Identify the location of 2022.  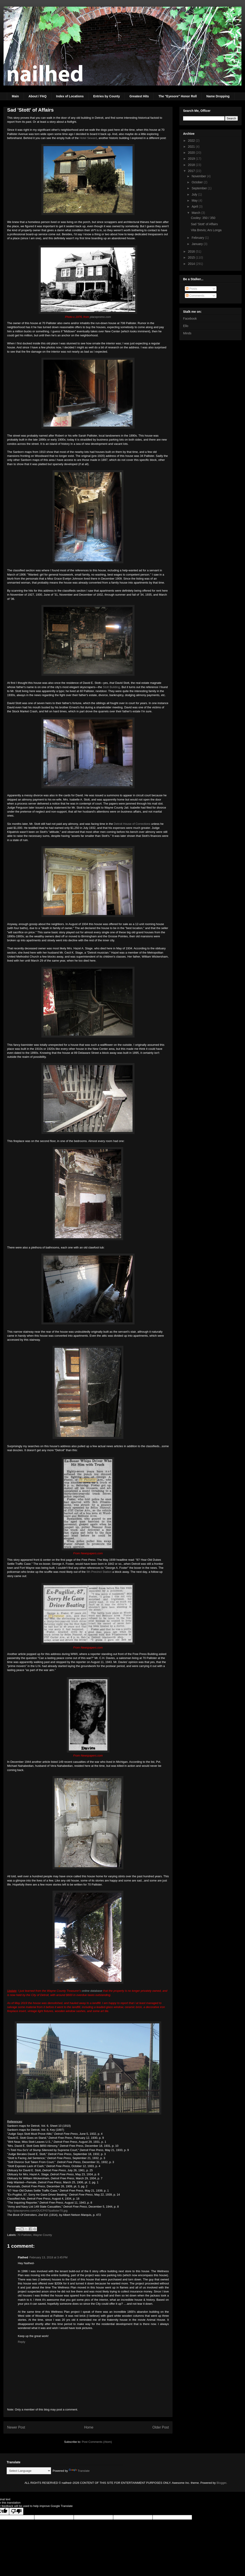
(192, 140).